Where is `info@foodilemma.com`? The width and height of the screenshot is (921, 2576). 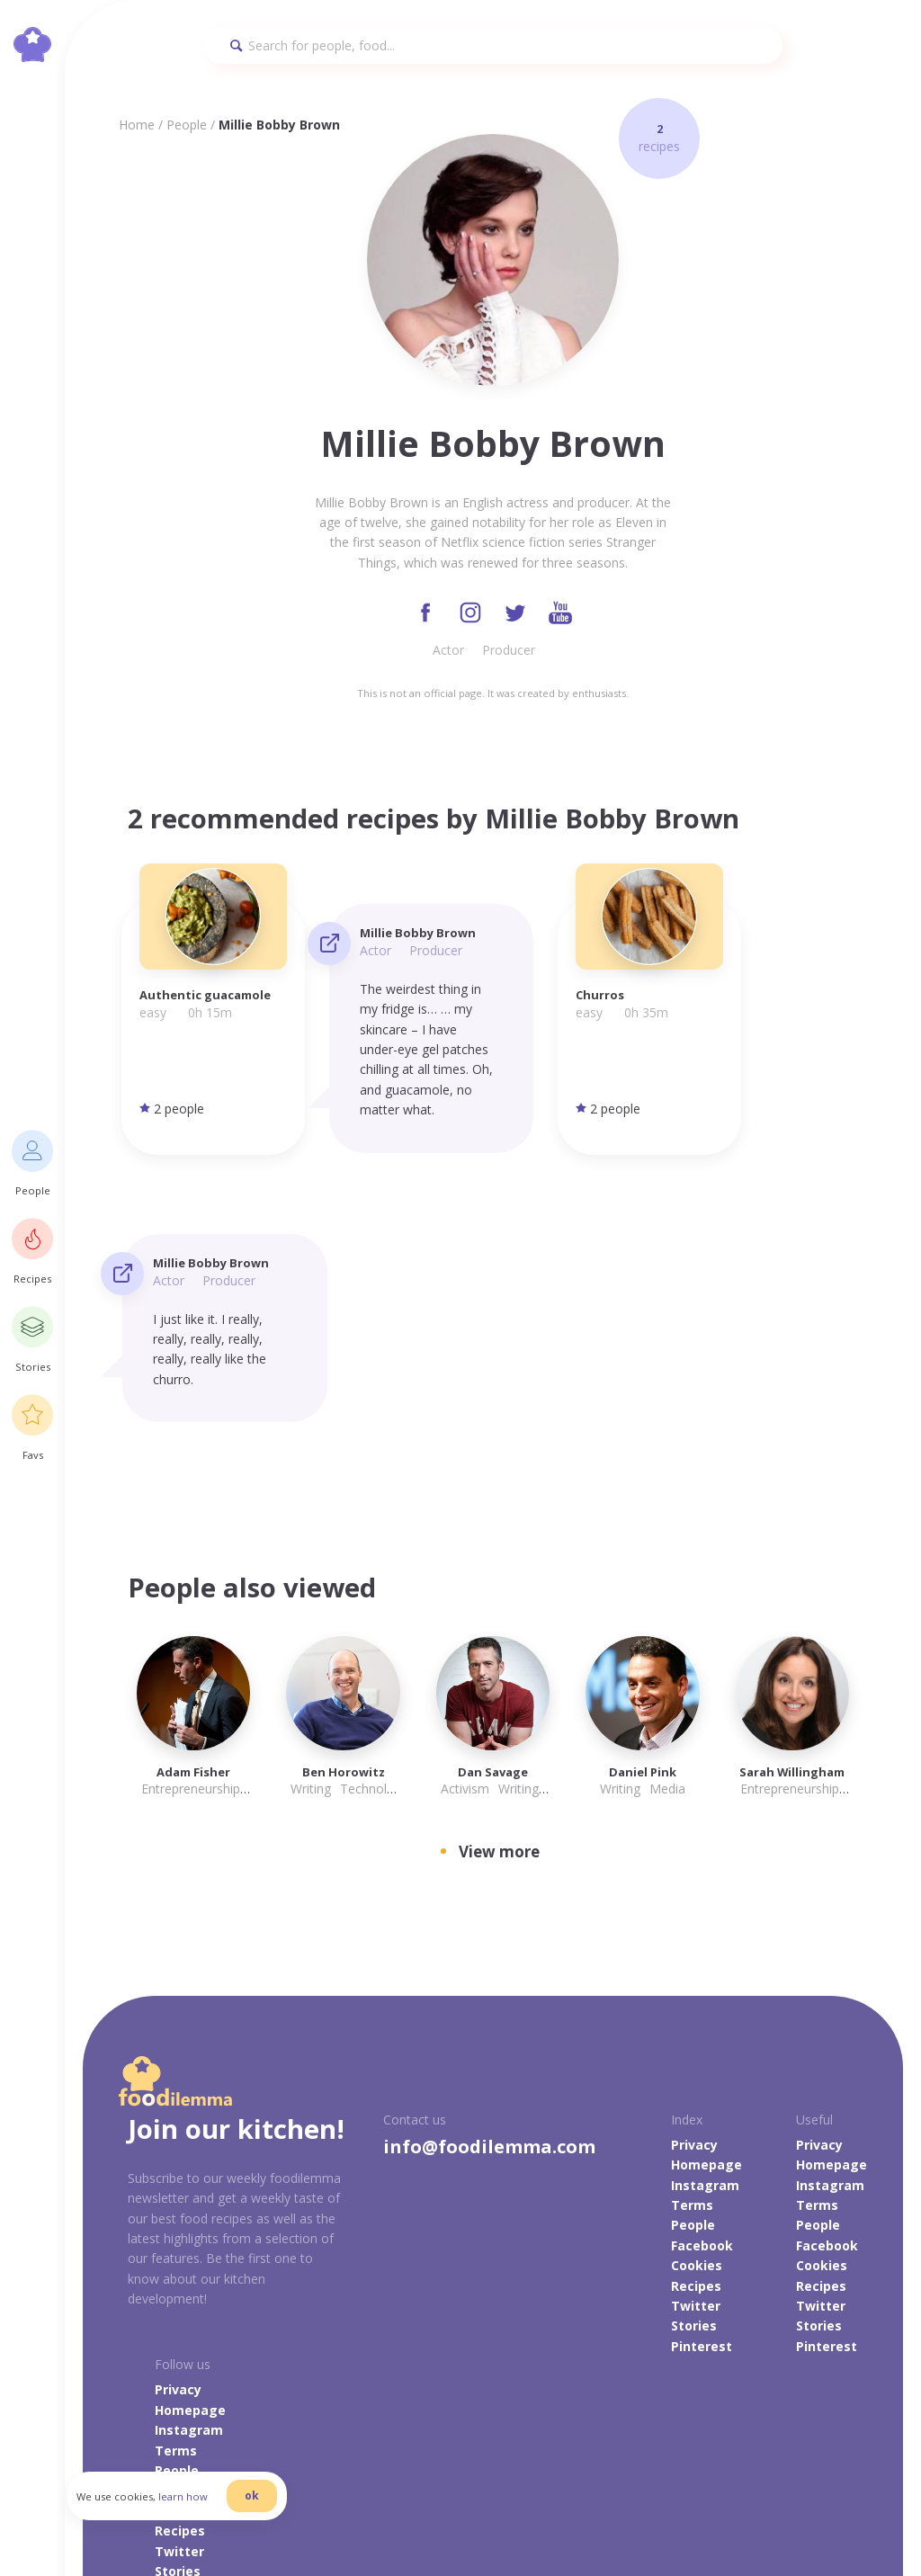 info@foodilemma.com is located at coordinates (489, 1878).